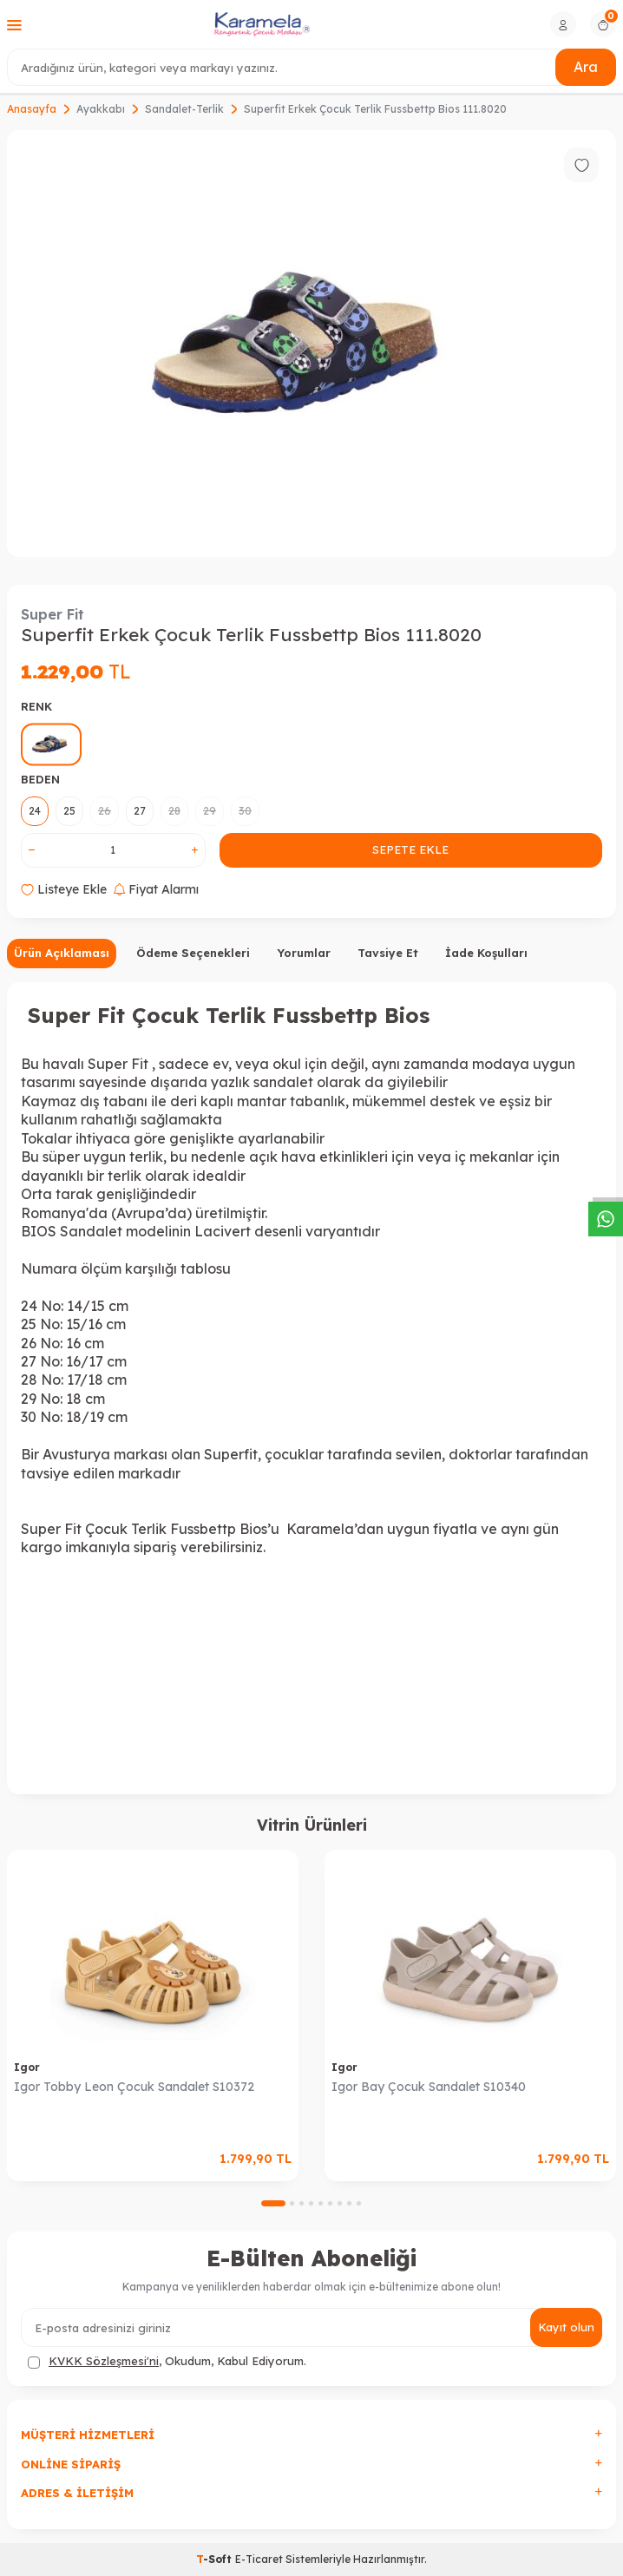 This screenshot has height=2576, width=623. I want to click on KVKK Sözleşmesi'ni, so click(104, 2361).